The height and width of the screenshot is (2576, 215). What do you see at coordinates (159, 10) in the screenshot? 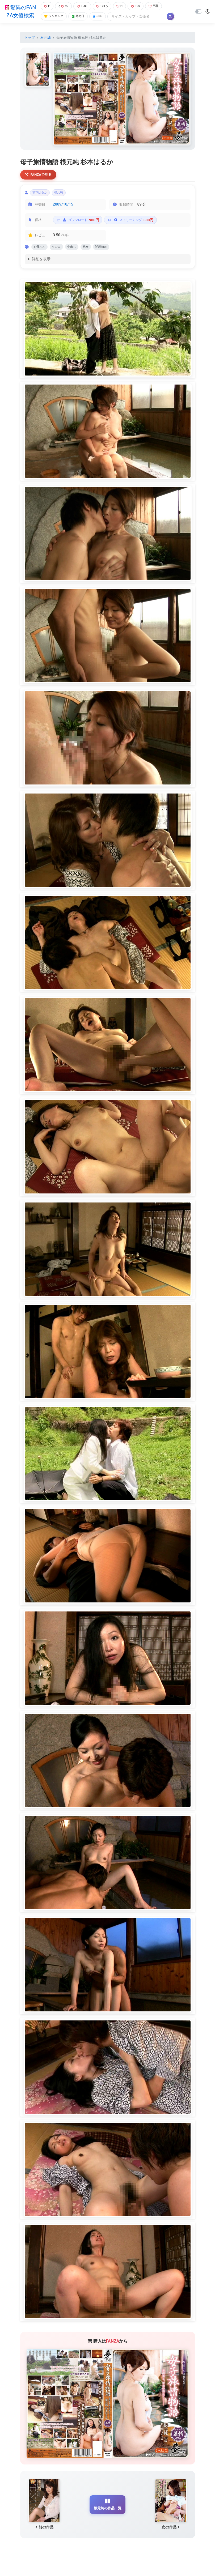
I see `巨乳` at bounding box center [159, 10].